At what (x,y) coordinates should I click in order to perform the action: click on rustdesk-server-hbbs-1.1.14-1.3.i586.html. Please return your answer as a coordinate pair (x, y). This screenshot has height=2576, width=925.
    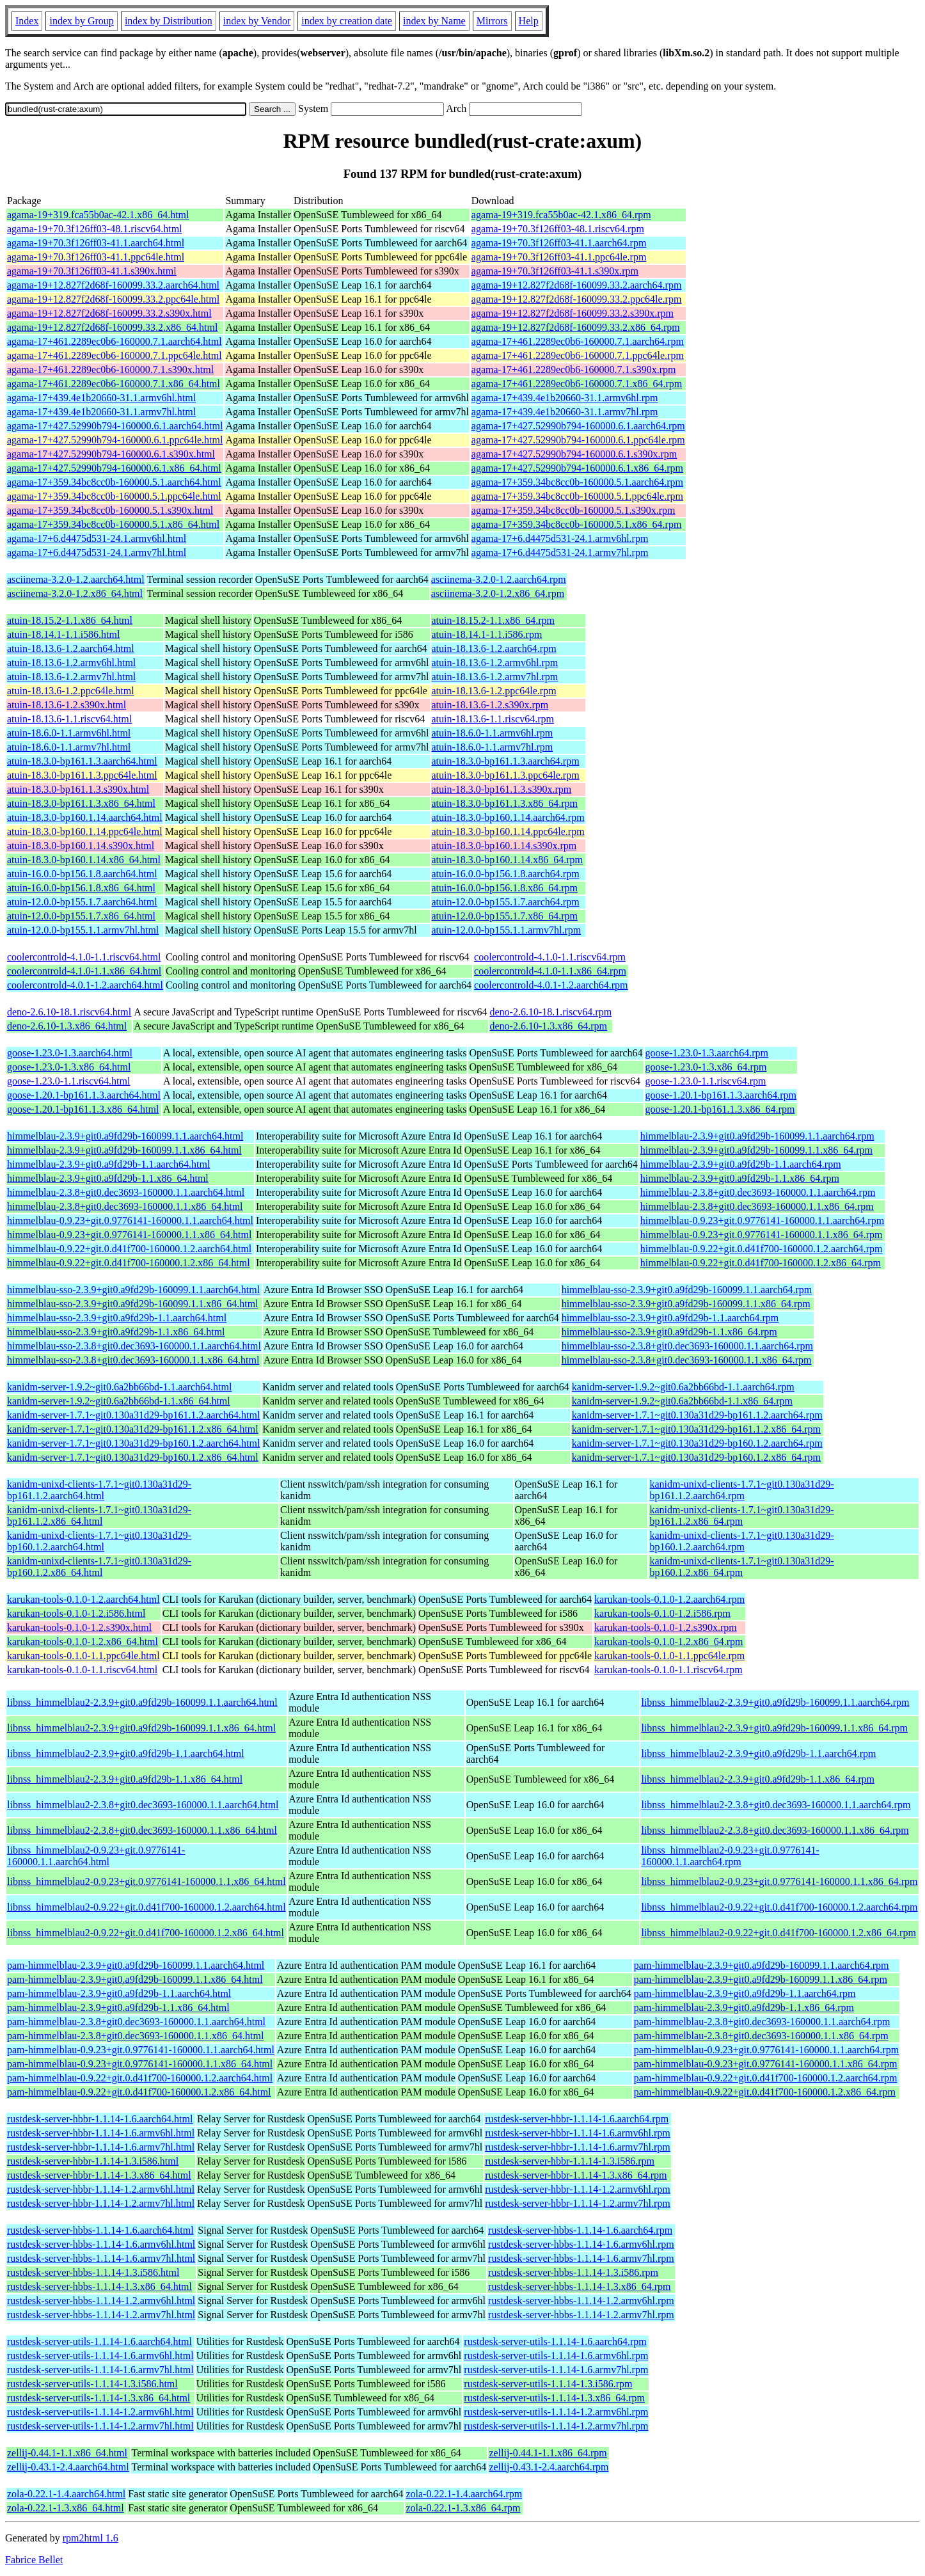
    Looking at the image, I should click on (93, 2272).